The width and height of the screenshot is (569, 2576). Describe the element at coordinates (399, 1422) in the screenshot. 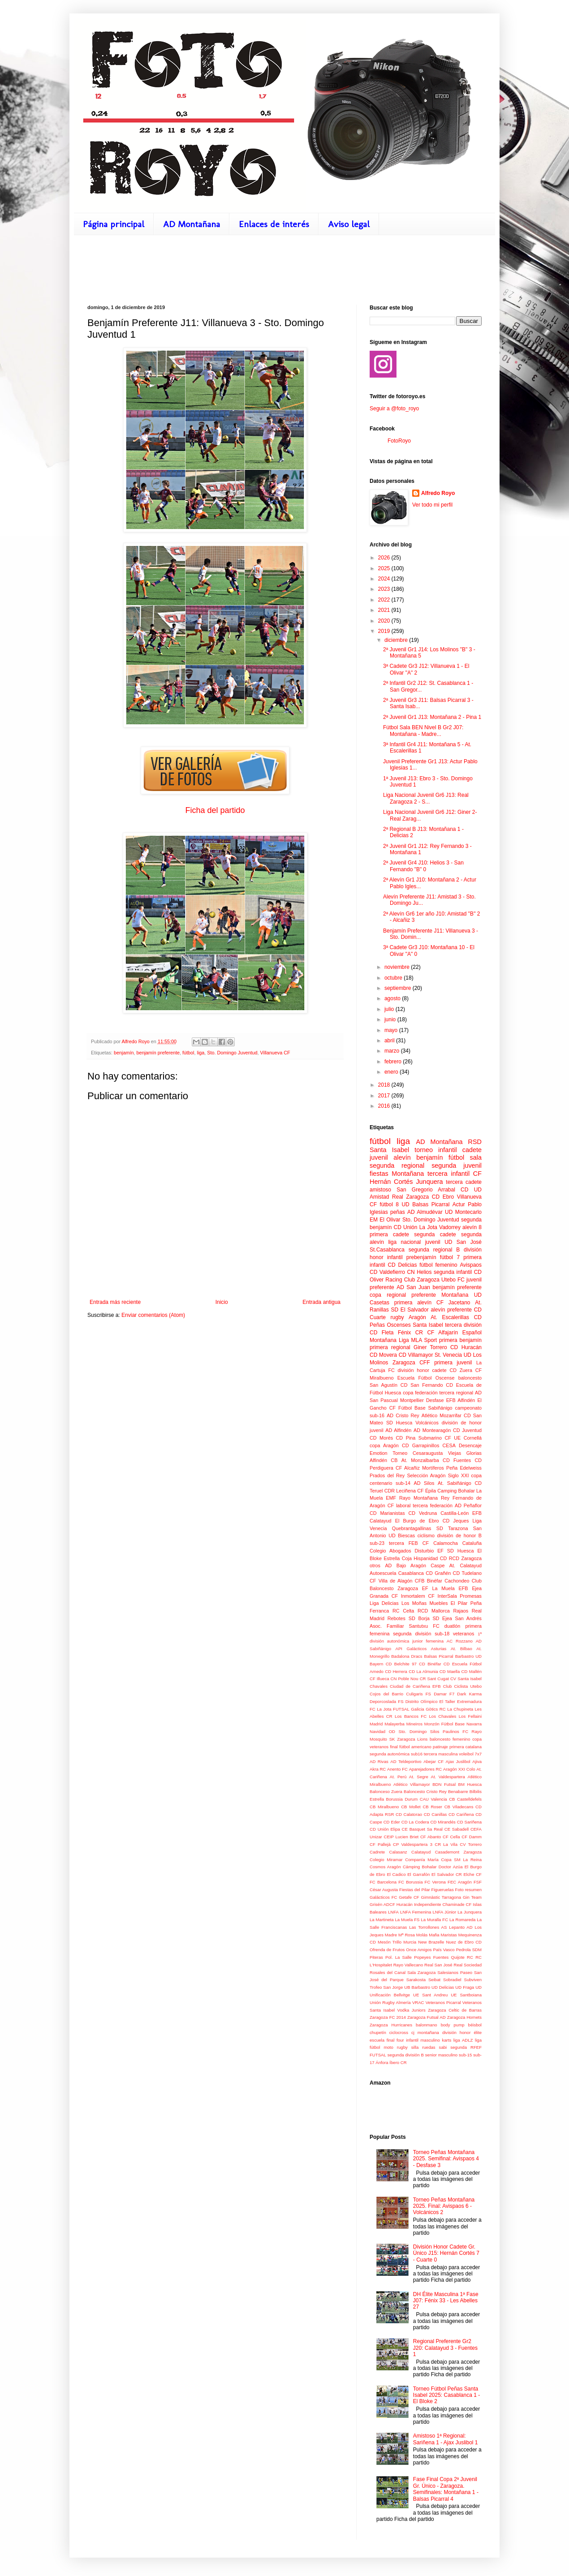

I see `SD Huesca` at that location.